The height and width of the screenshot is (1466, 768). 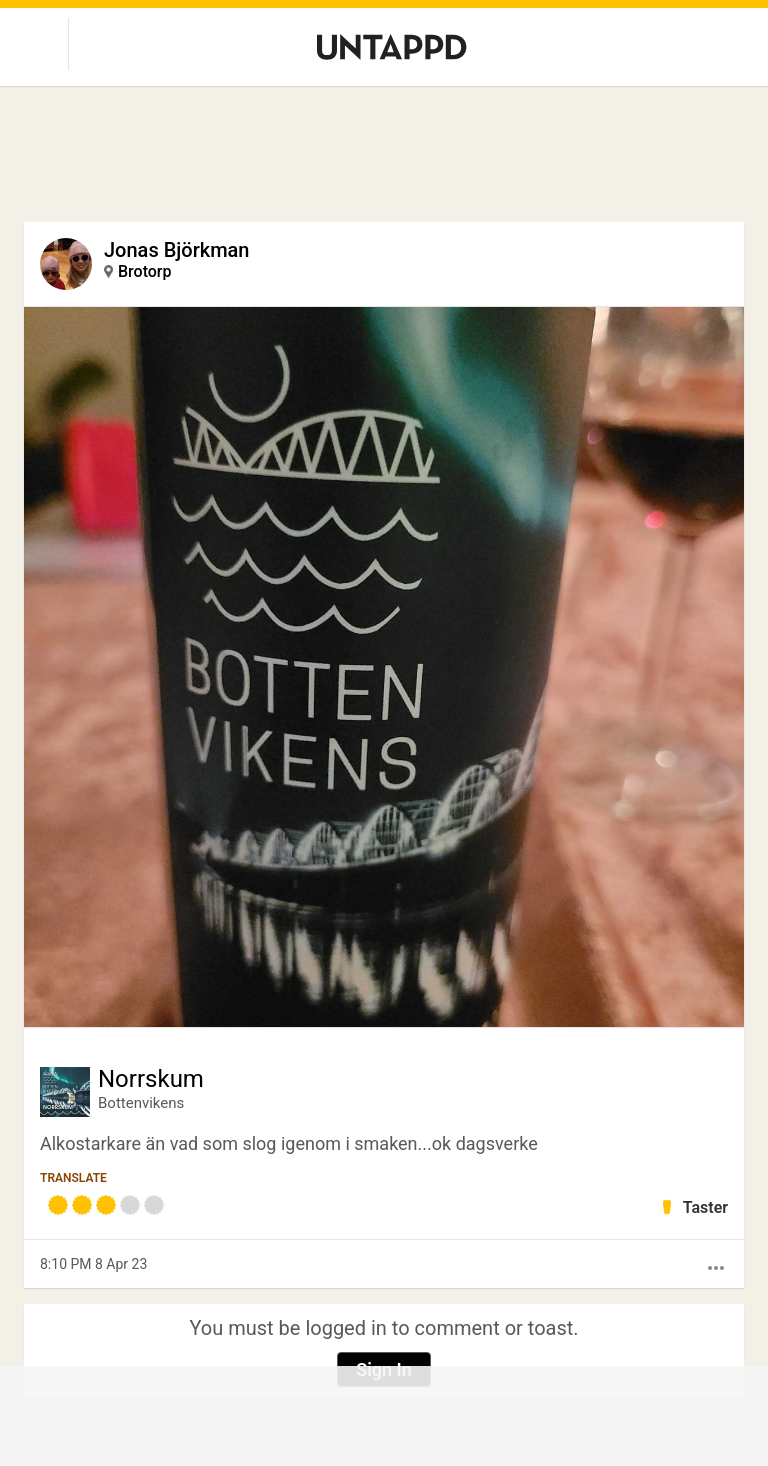 What do you see at coordinates (145, 271) in the screenshot?
I see `Brotorp` at bounding box center [145, 271].